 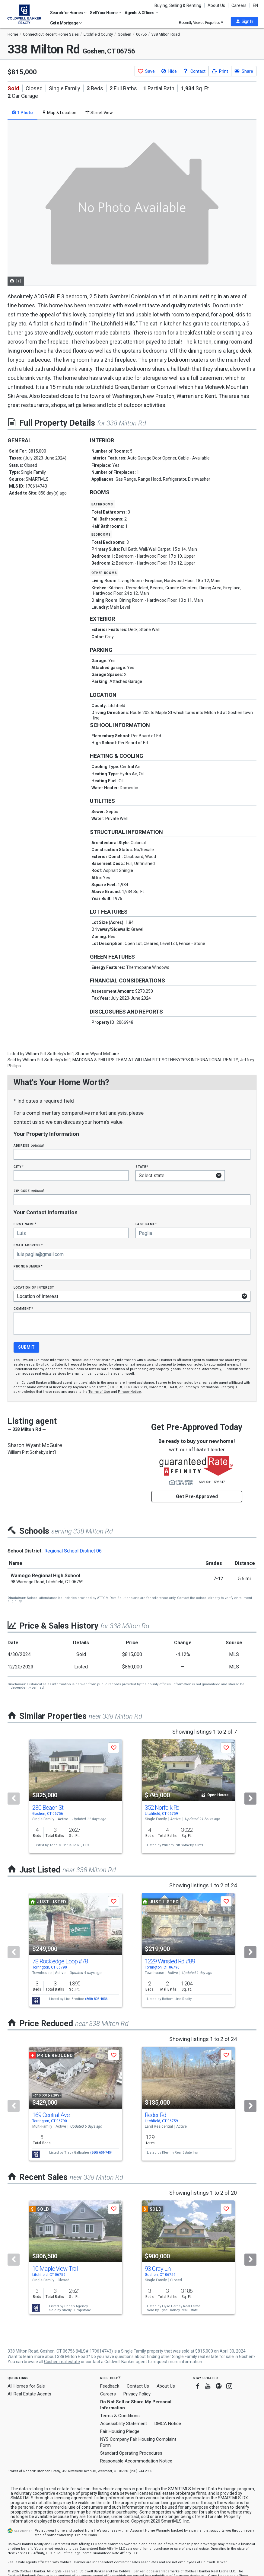 I want to click on All Real Estate Agents, so click(x=29, y=2394).